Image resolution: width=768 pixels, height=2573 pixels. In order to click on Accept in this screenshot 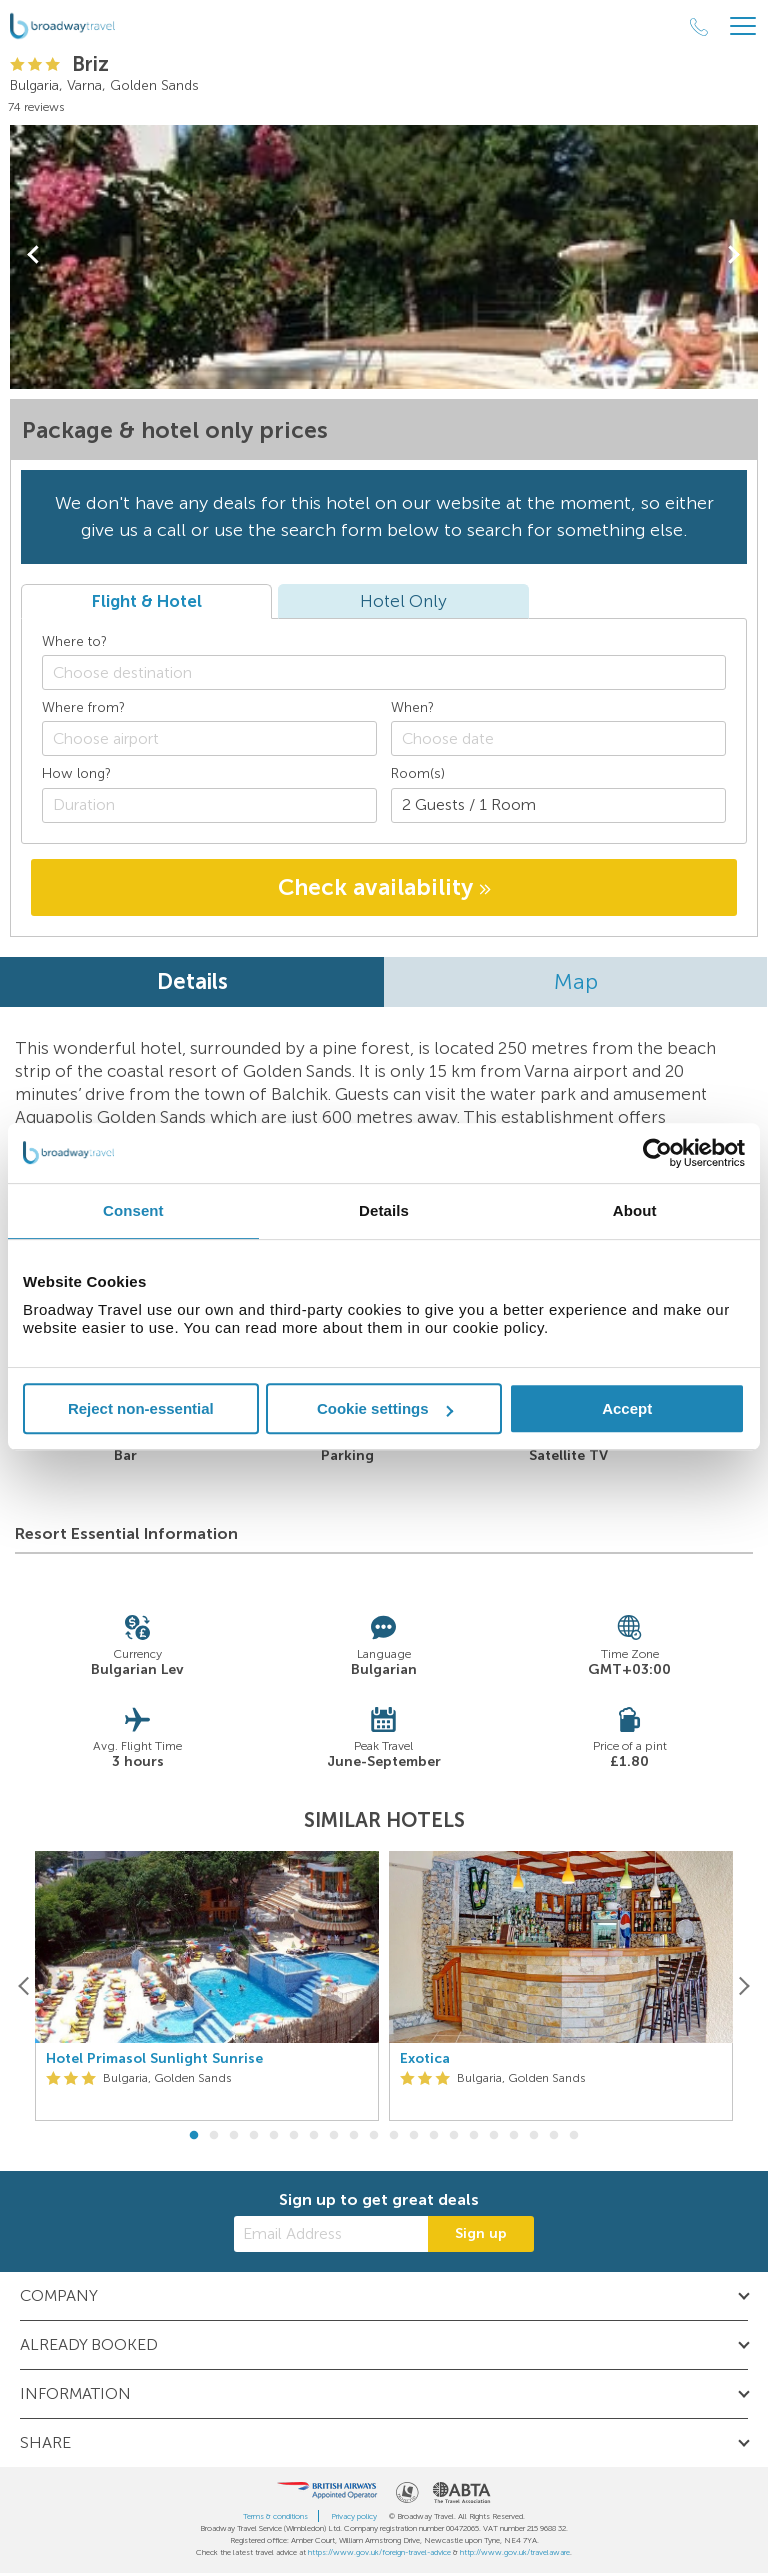, I will do `click(627, 1408)`.